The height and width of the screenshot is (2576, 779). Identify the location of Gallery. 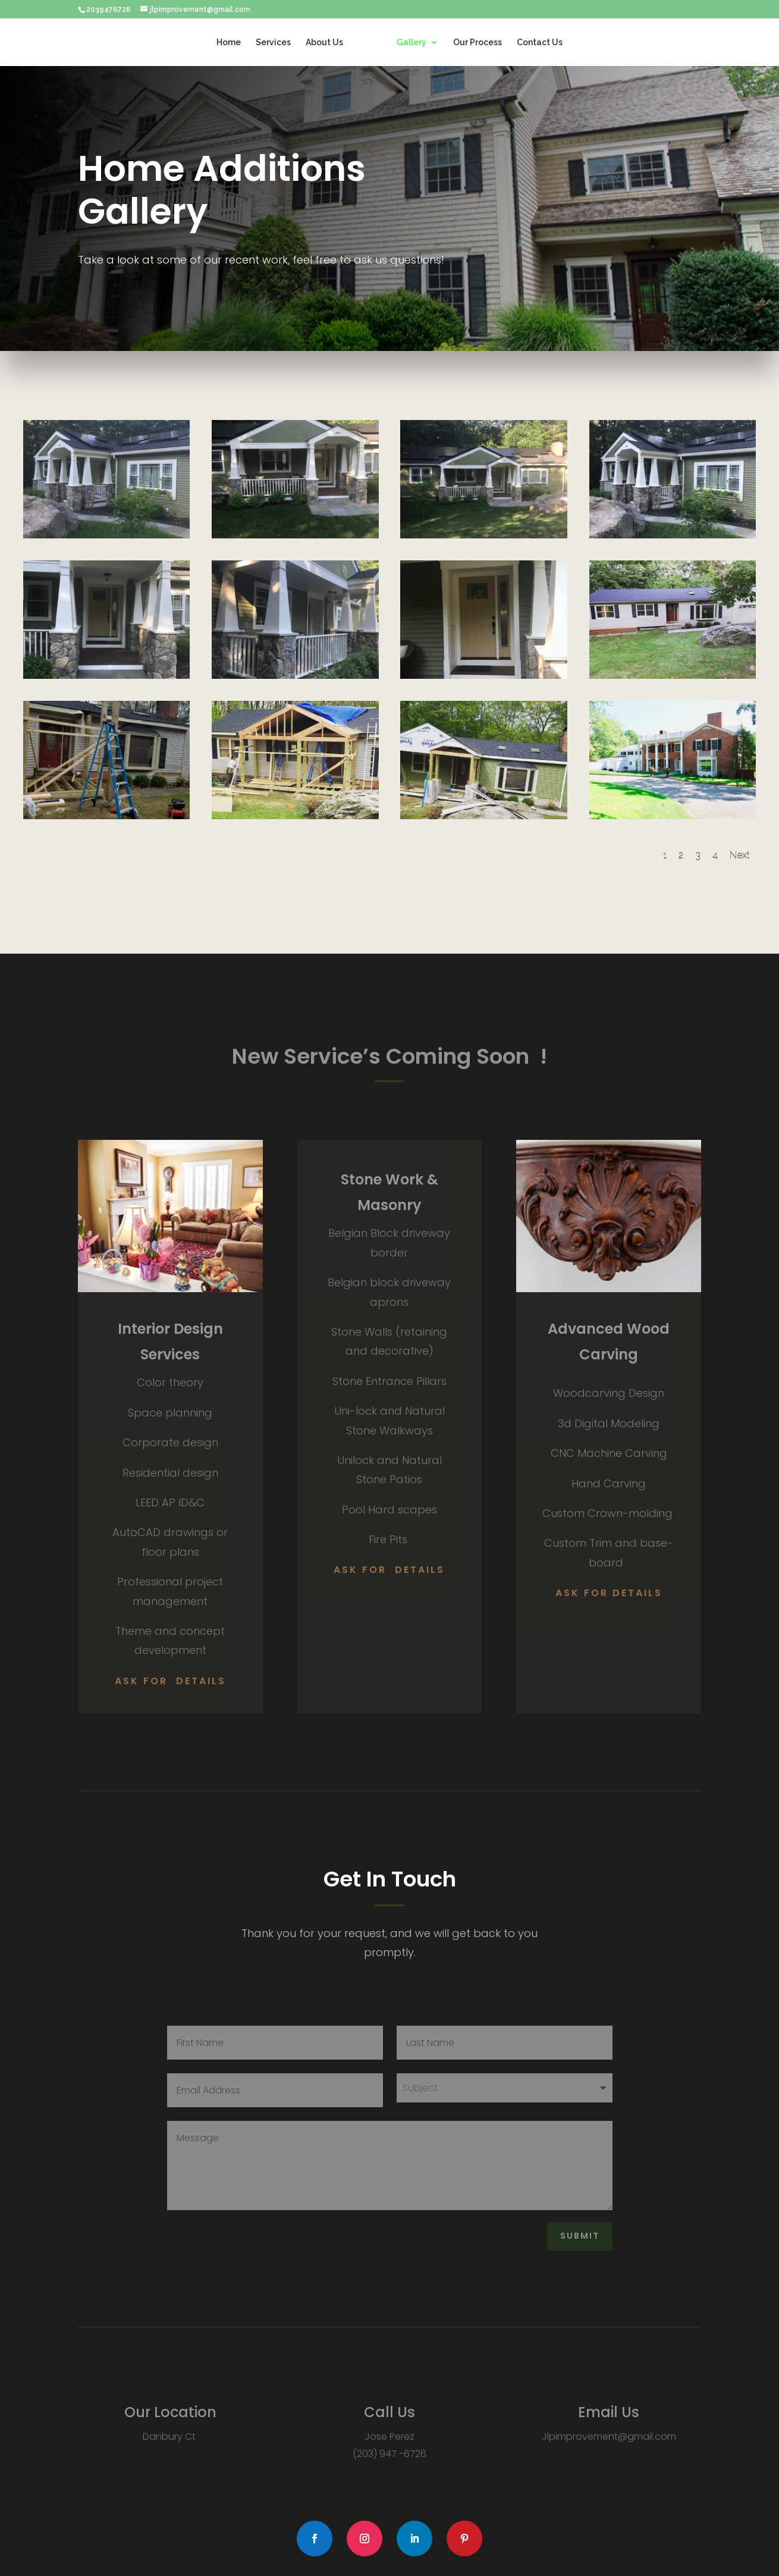
(411, 42).